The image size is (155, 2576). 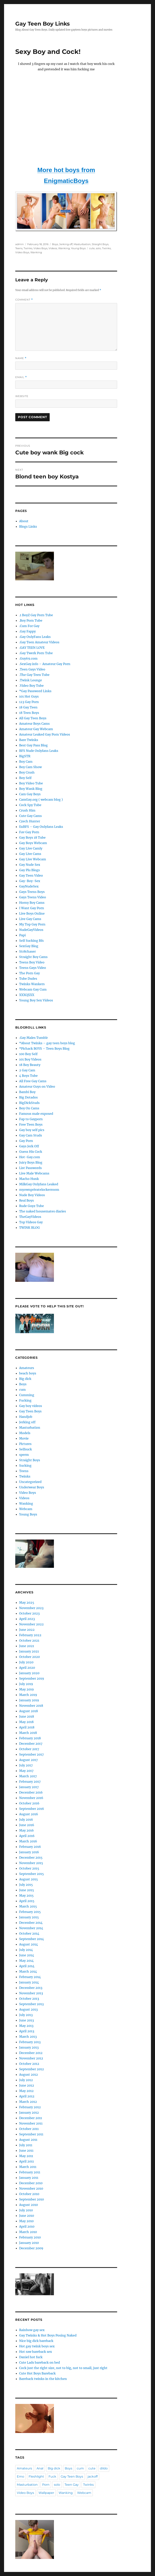 What do you see at coordinates (31, 1124) in the screenshot?
I see `Free Teen Boys` at bounding box center [31, 1124].